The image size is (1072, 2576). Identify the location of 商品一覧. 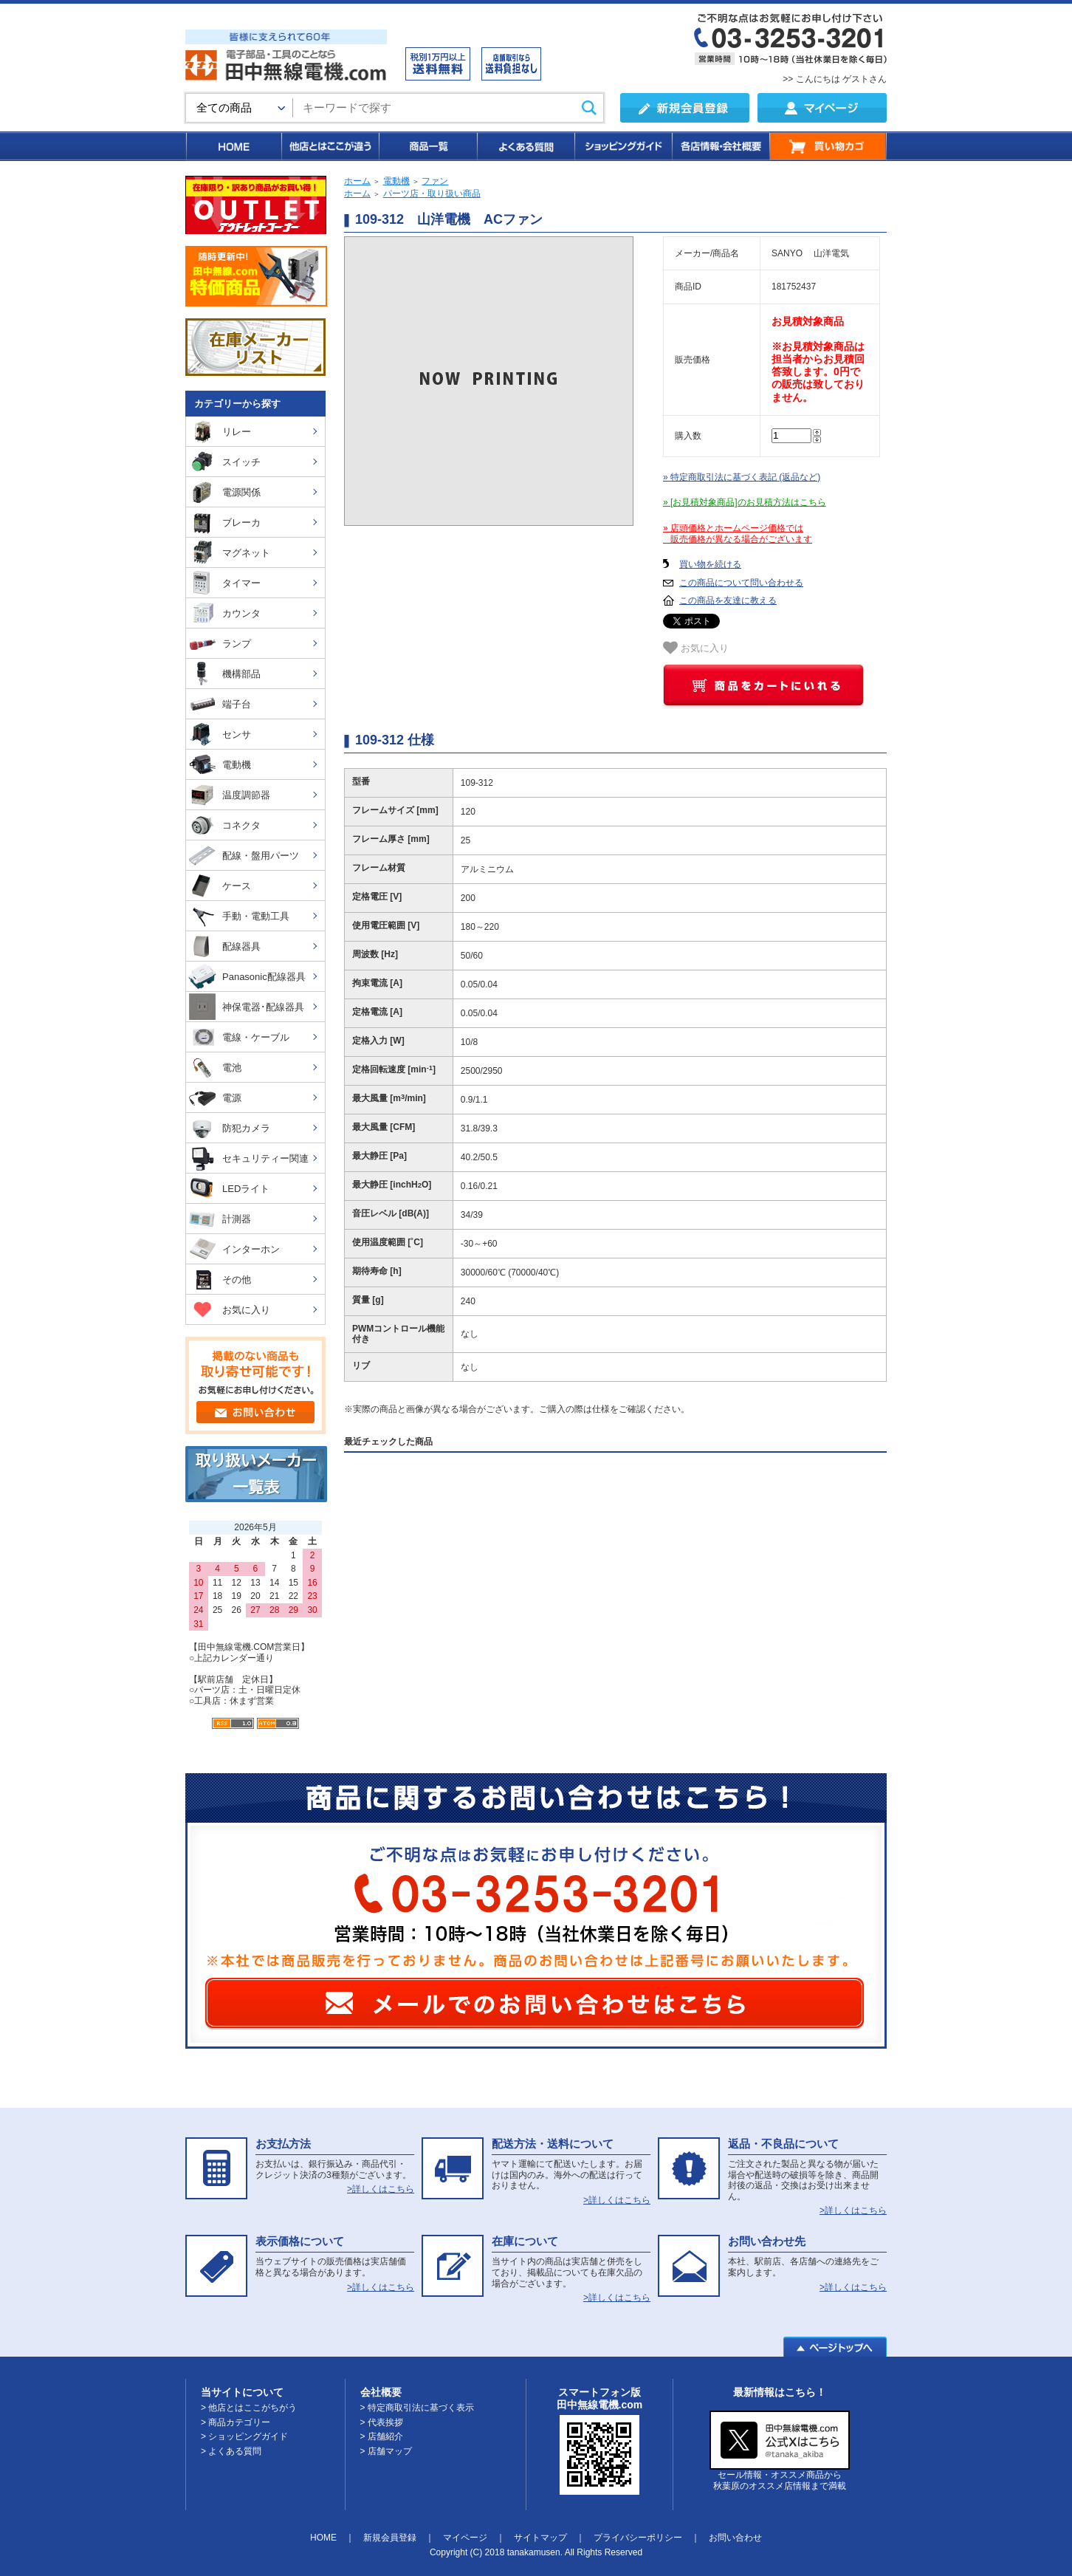
(427, 146).